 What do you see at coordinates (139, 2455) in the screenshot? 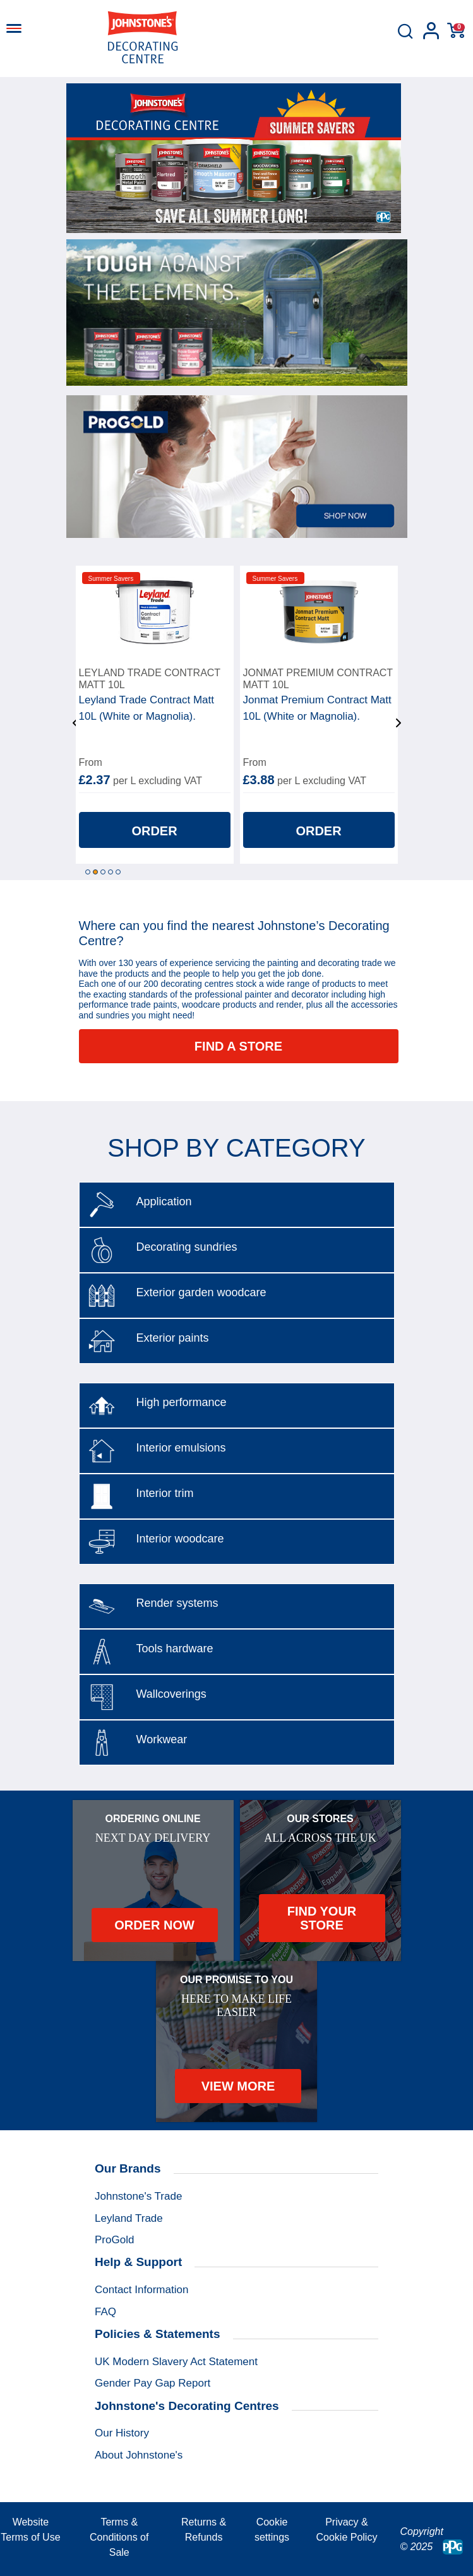
I see `About Johnstone's` at bounding box center [139, 2455].